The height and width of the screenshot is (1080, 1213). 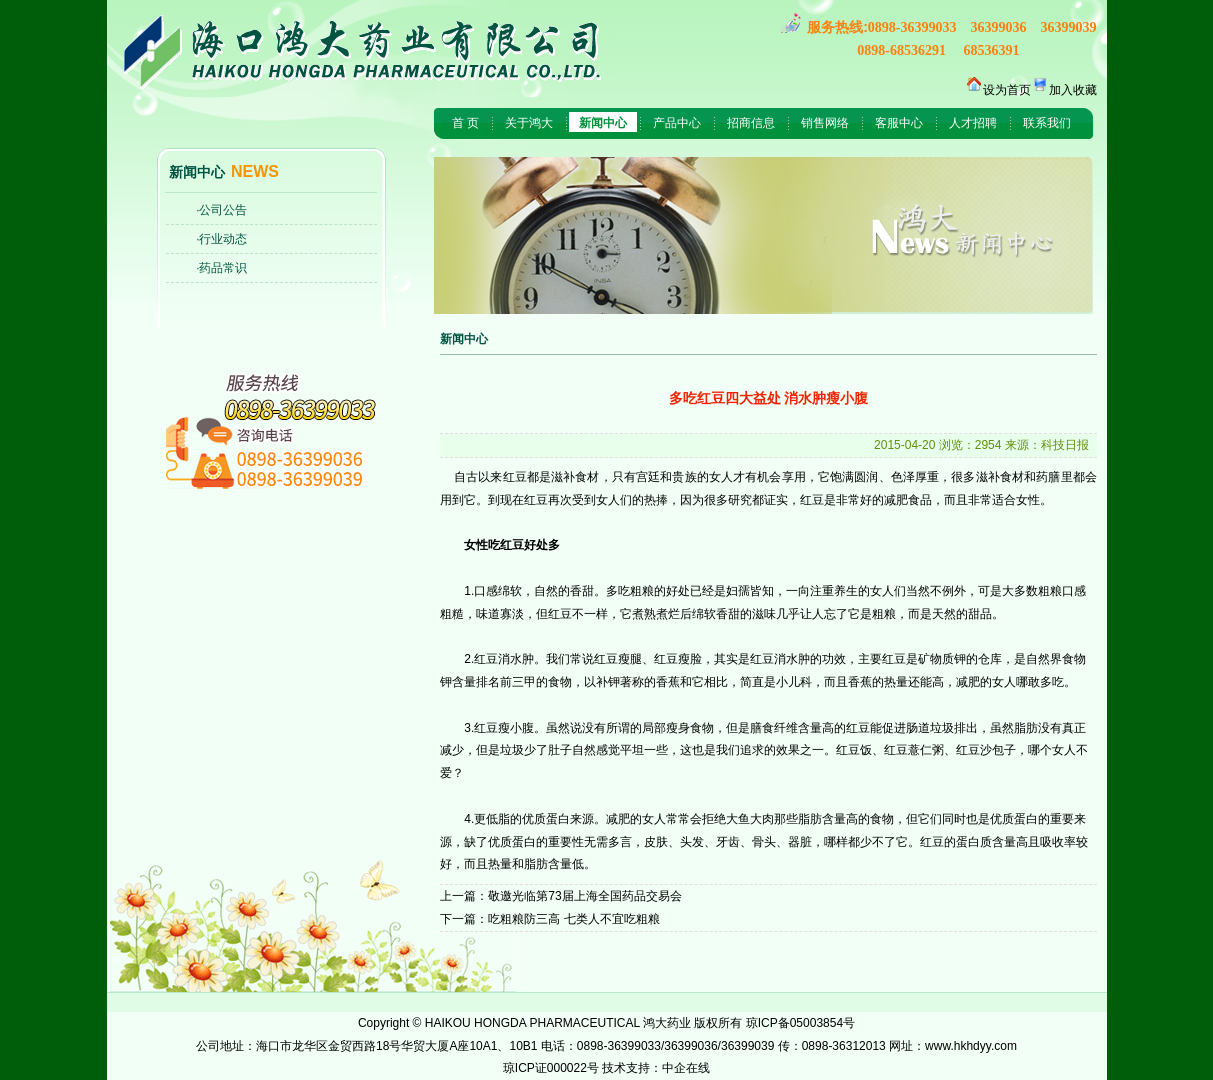 I want to click on 产品中心, so click(x=677, y=123).